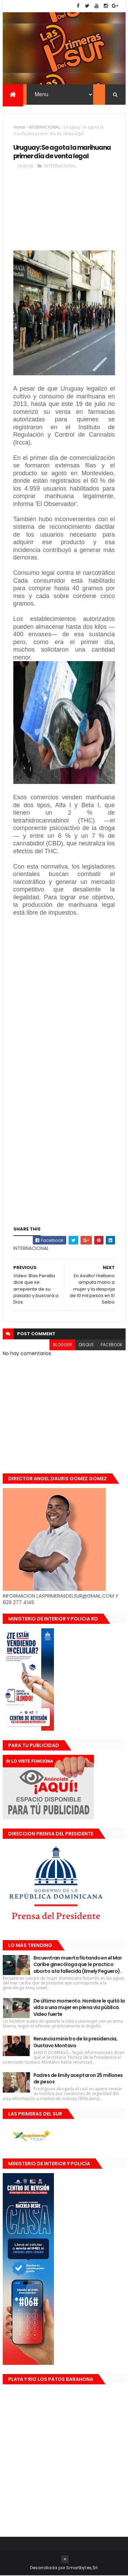 This screenshot has height=2576, width=128. What do you see at coordinates (82, 2568) in the screenshot?
I see `Smartbytes,Srl` at bounding box center [82, 2568].